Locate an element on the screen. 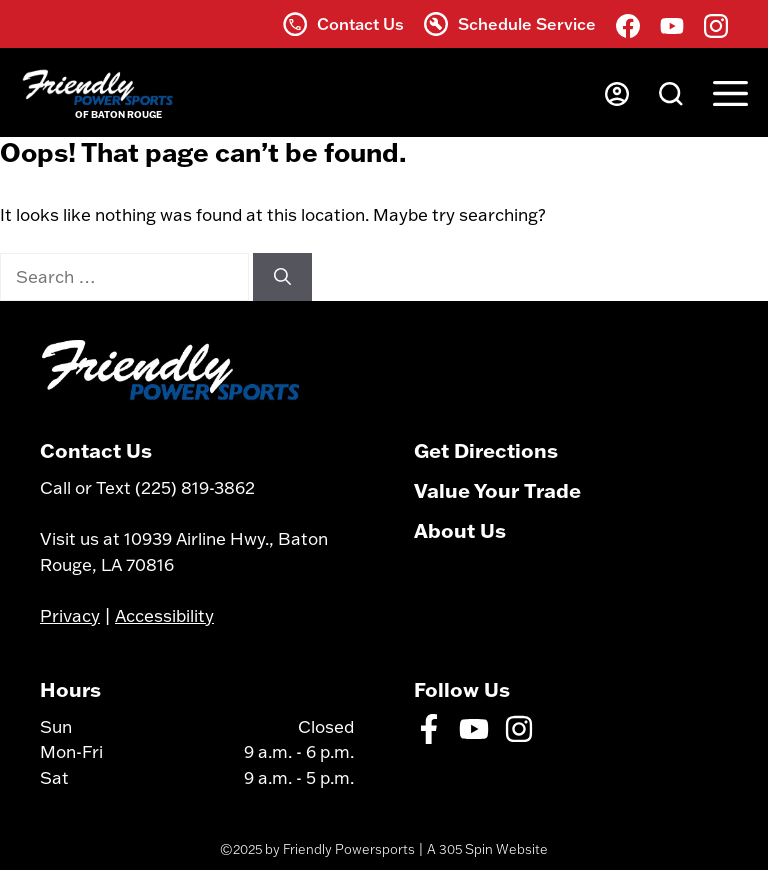 Image resolution: width=768 pixels, height=870 pixels. Get Directions is located at coordinates (486, 450).